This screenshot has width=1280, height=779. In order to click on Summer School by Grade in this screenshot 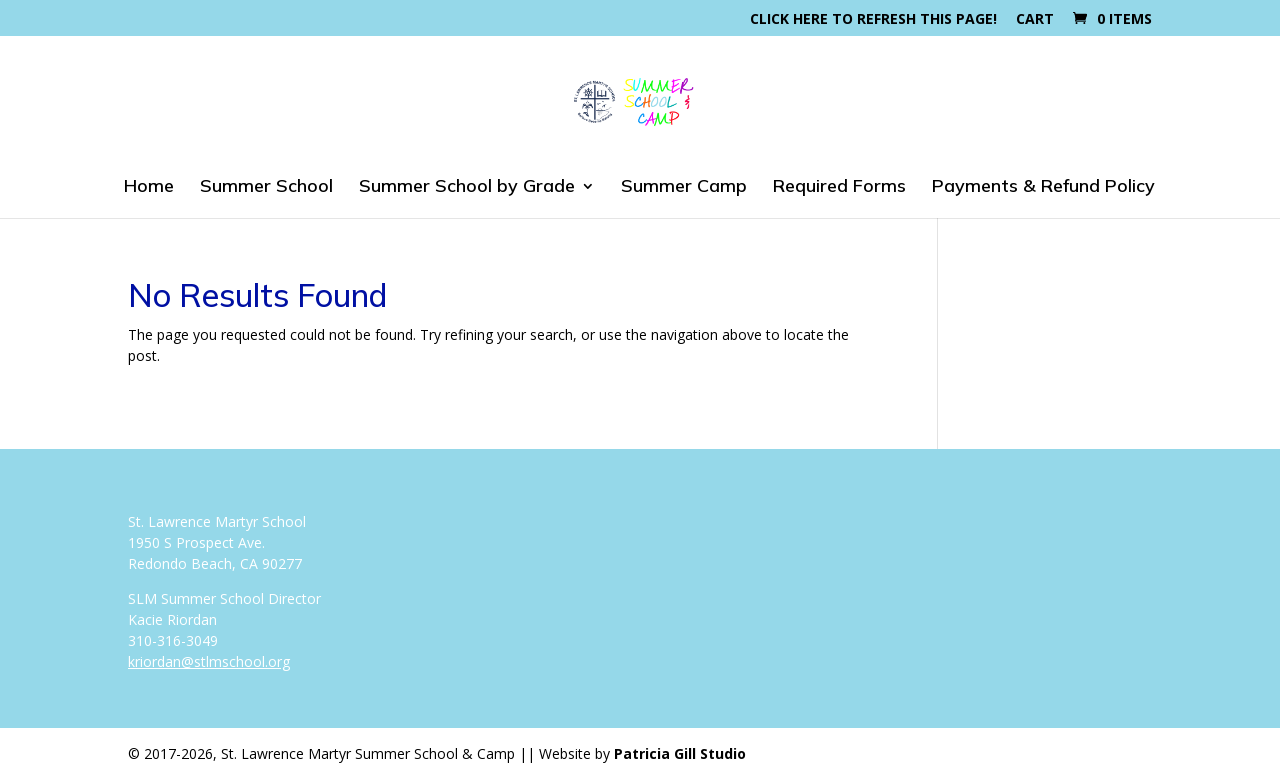, I will do `click(467, 188)`.